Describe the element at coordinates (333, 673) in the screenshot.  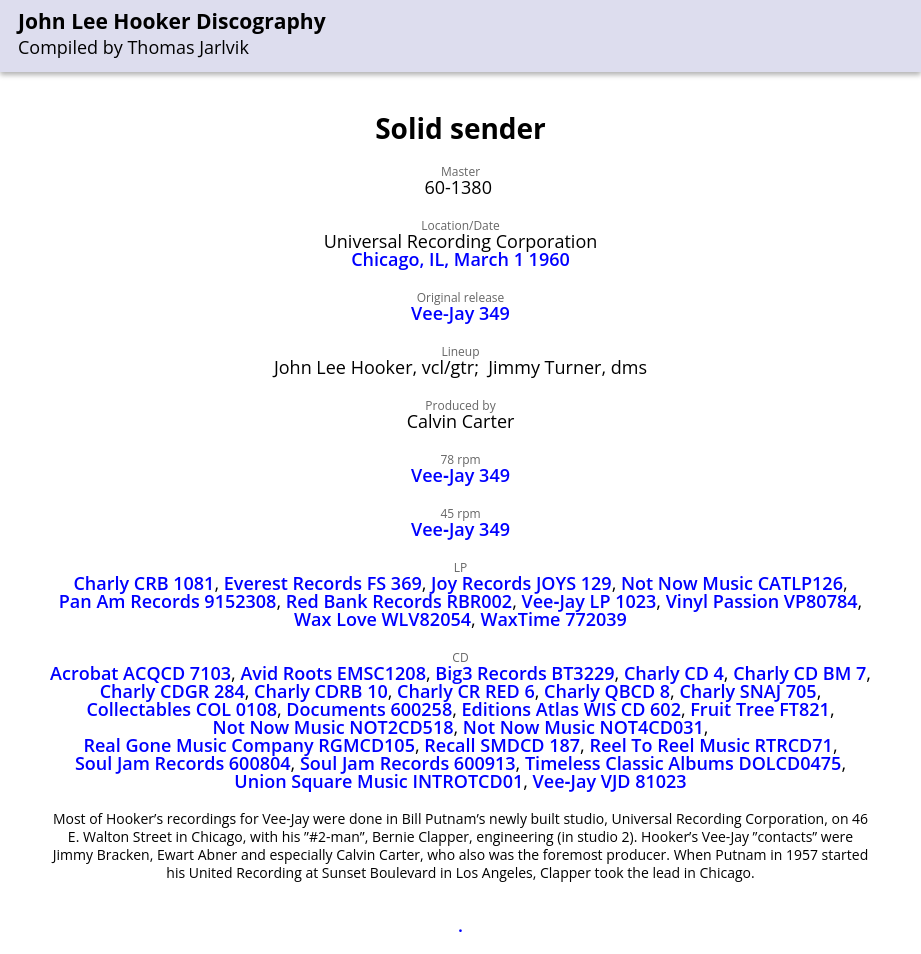
I see `Avid Roots EMSC1208` at that location.